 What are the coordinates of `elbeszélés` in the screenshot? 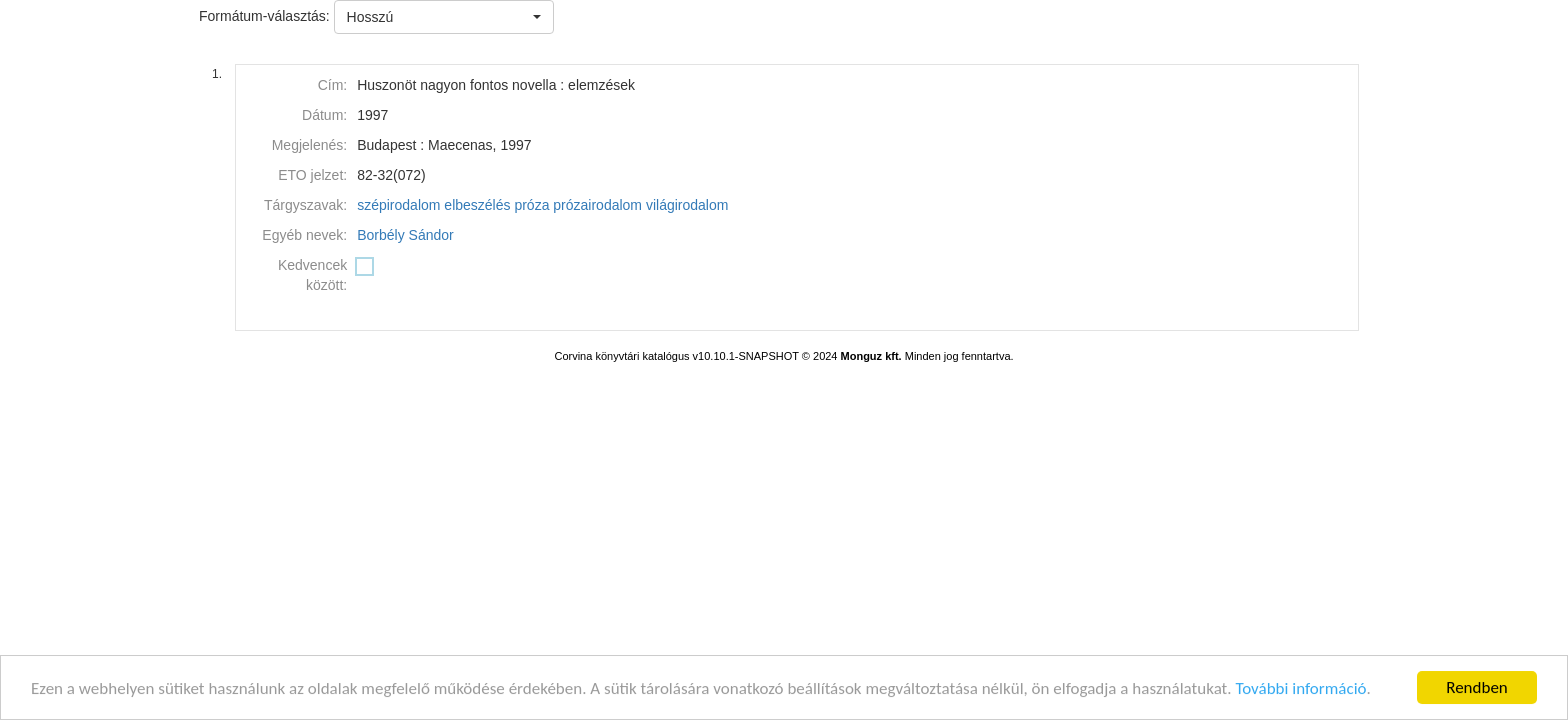 It's located at (477, 205).